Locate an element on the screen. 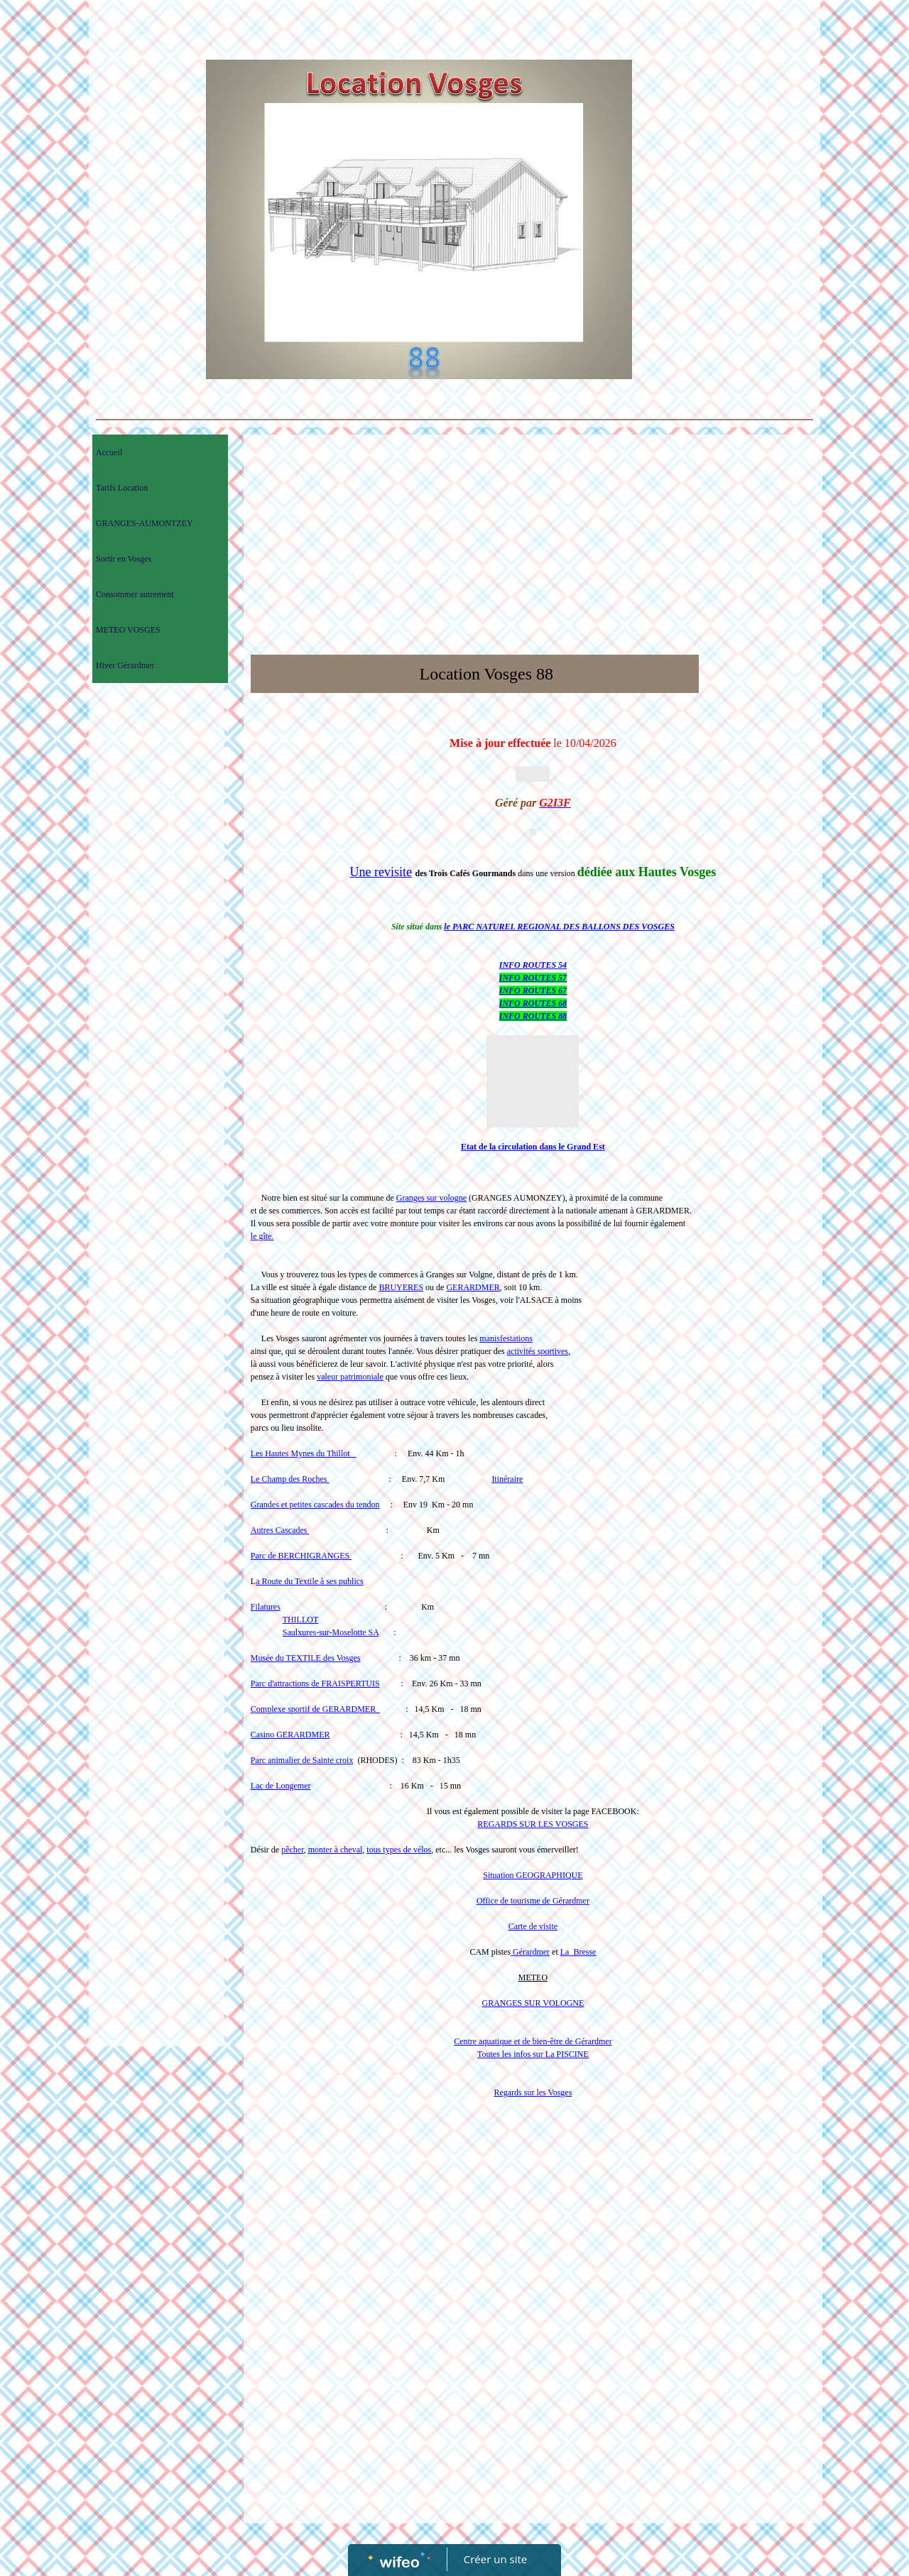 The width and height of the screenshot is (909, 2576). Une revisite is located at coordinates (380, 872).